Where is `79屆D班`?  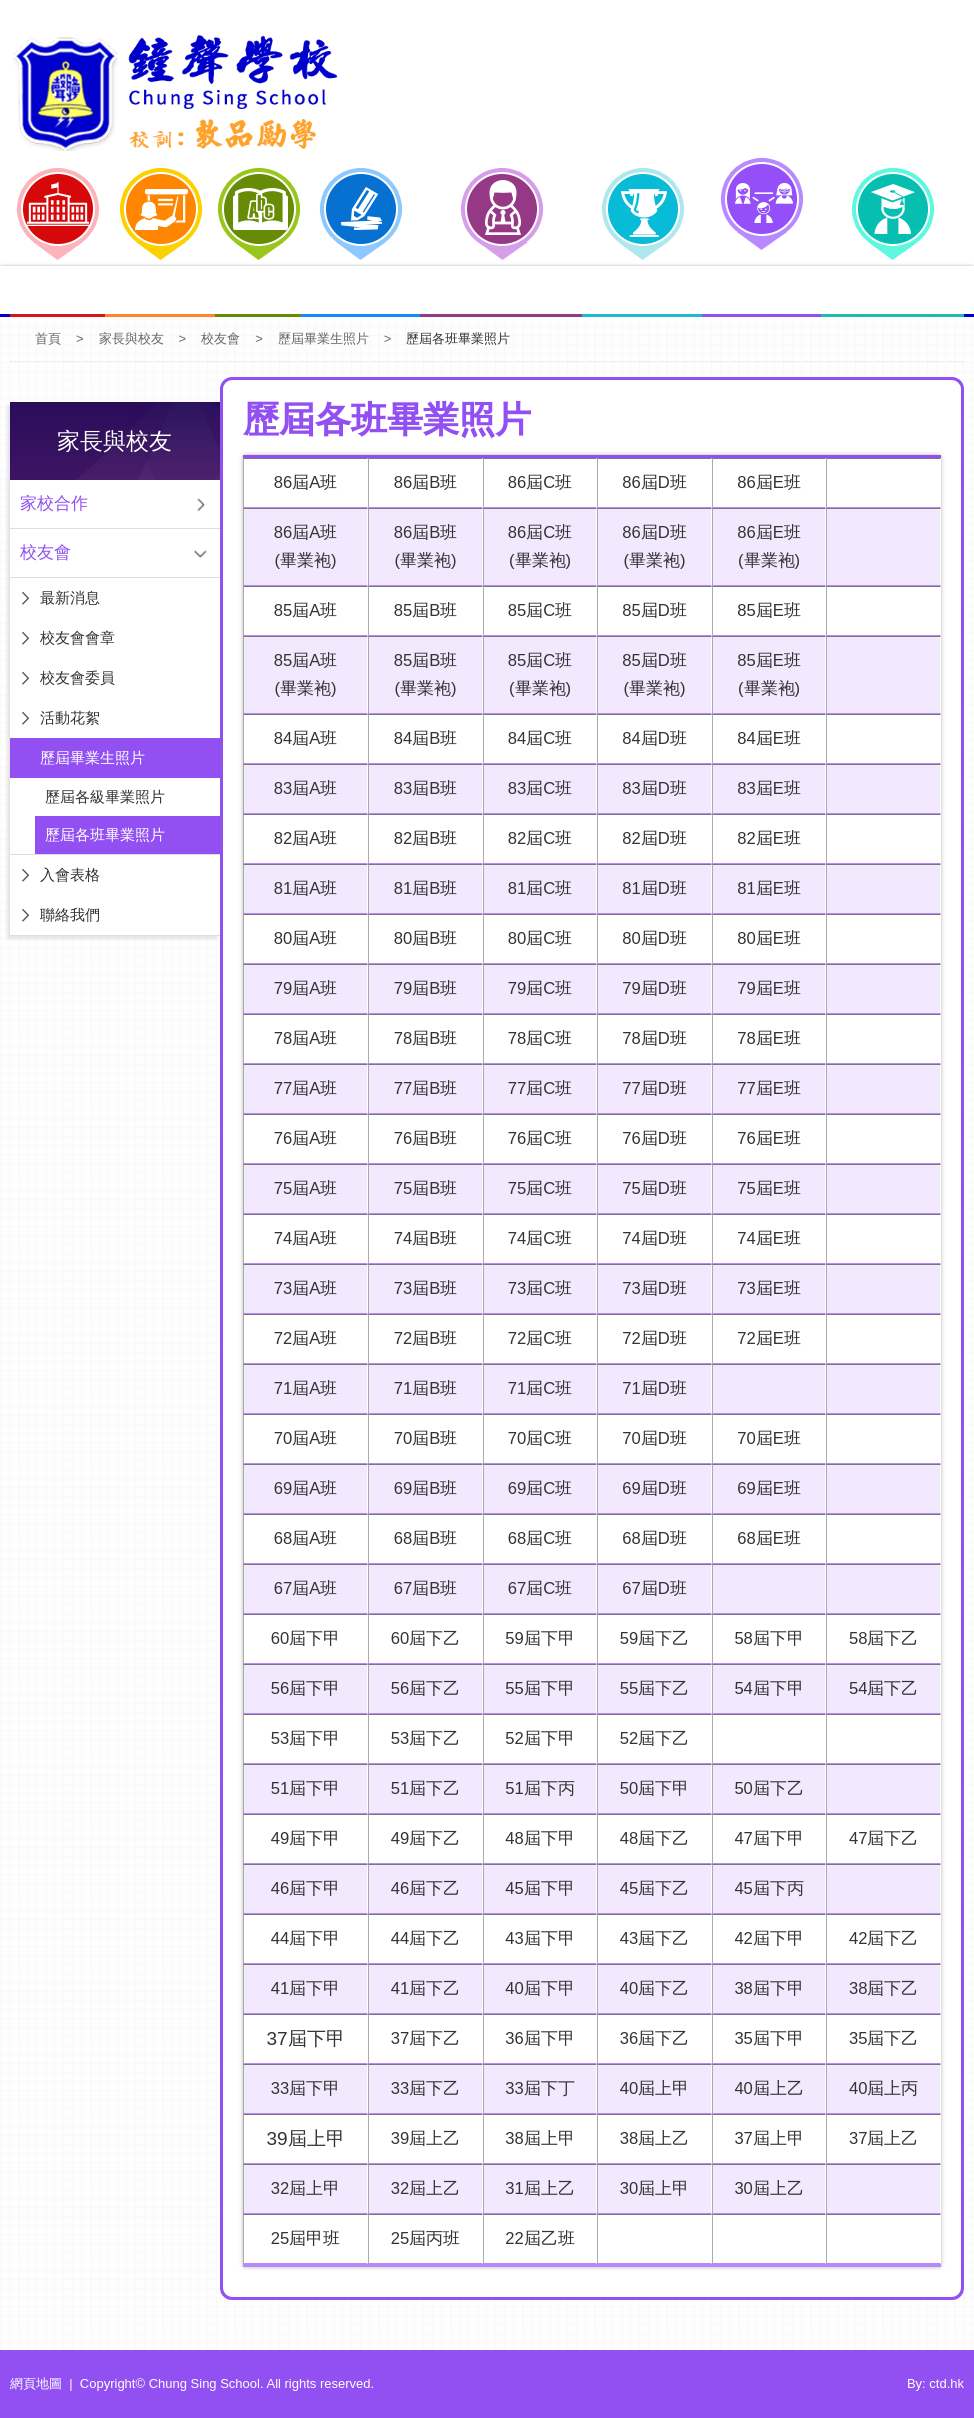
79屆D班 is located at coordinates (650, 988).